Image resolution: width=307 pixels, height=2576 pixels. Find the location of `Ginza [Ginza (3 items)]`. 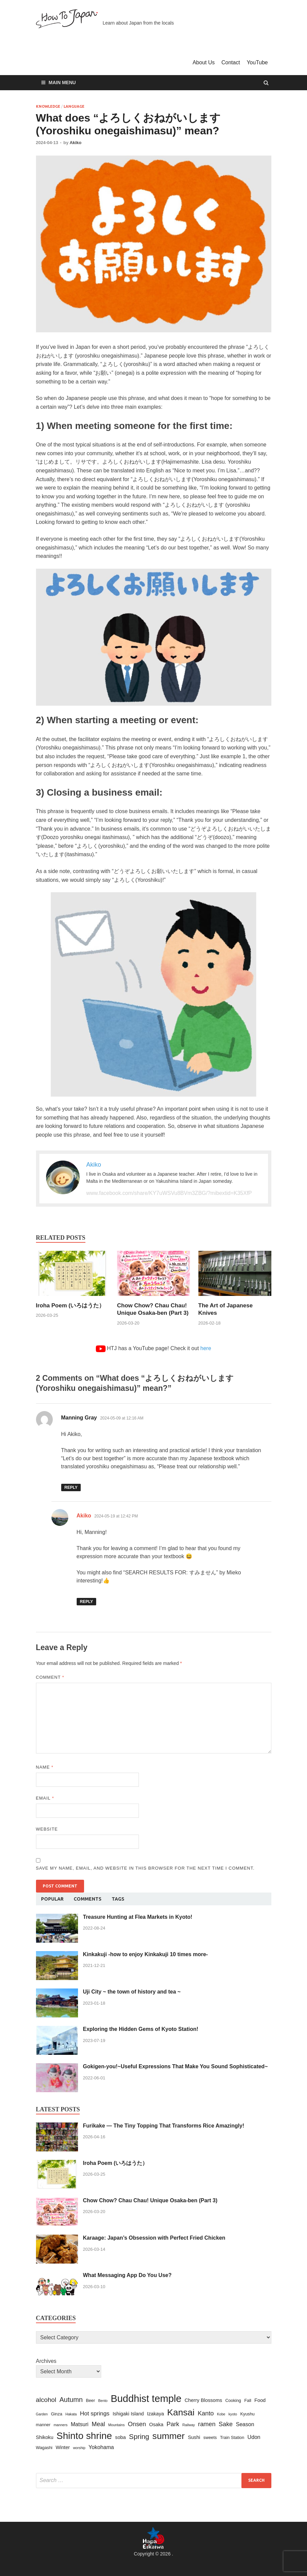

Ginza [Ginza (3 items)] is located at coordinates (57, 2413).